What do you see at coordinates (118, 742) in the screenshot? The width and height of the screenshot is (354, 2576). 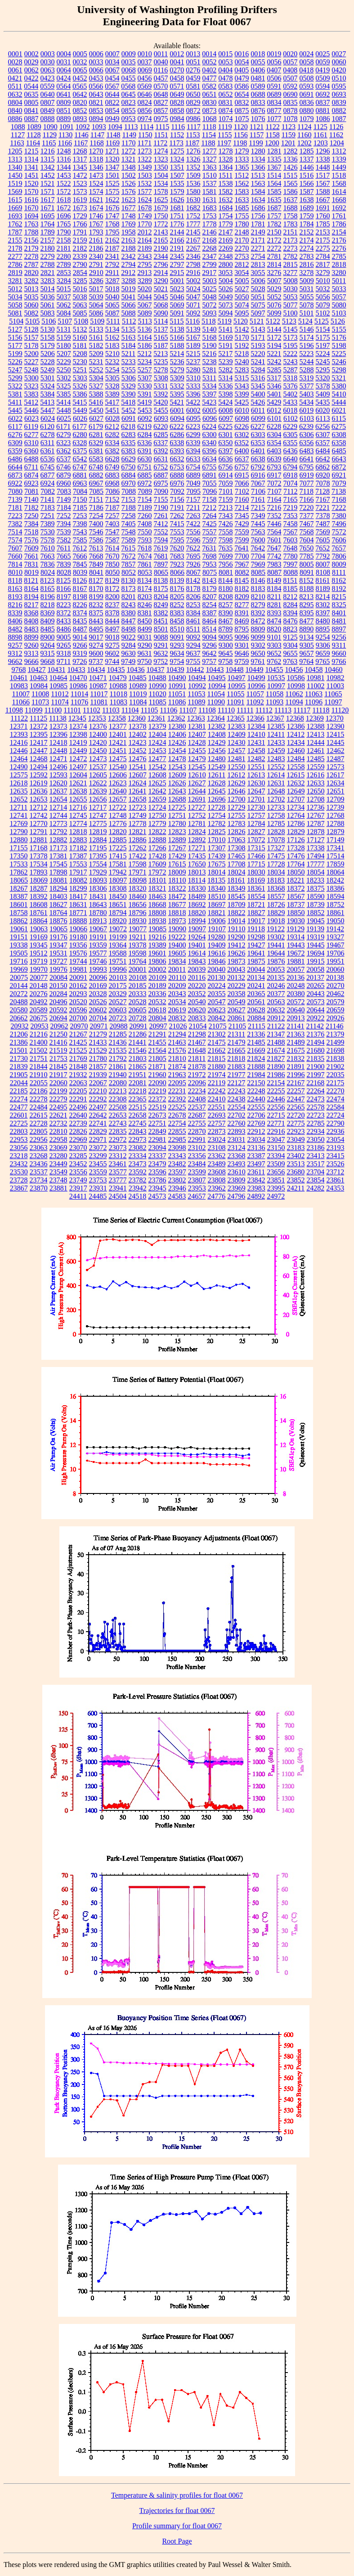 I see `12421` at bounding box center [118, 742].